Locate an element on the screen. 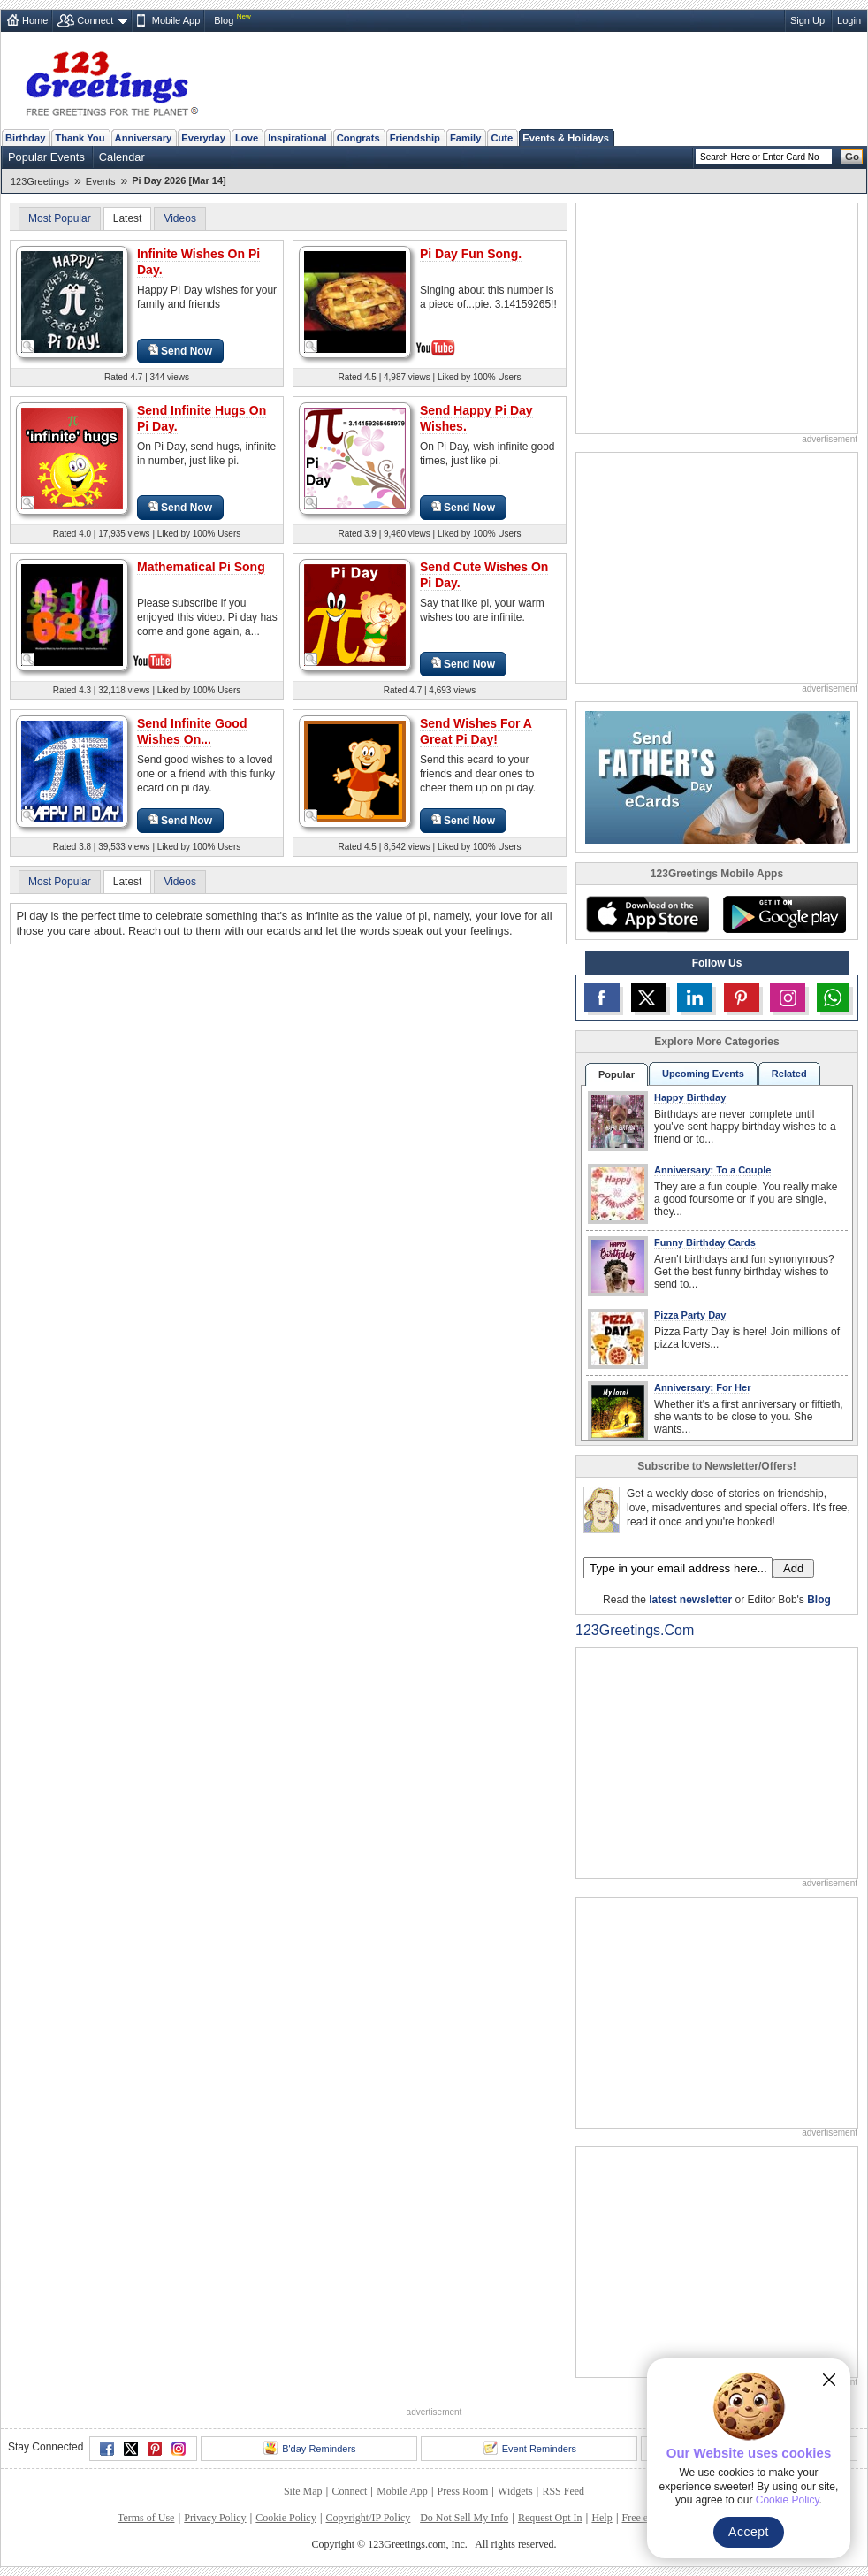 Image resolution: width=868 pixels, height=2576 pixels. Anniversary: For Her is located at coordinates (702, 1387).